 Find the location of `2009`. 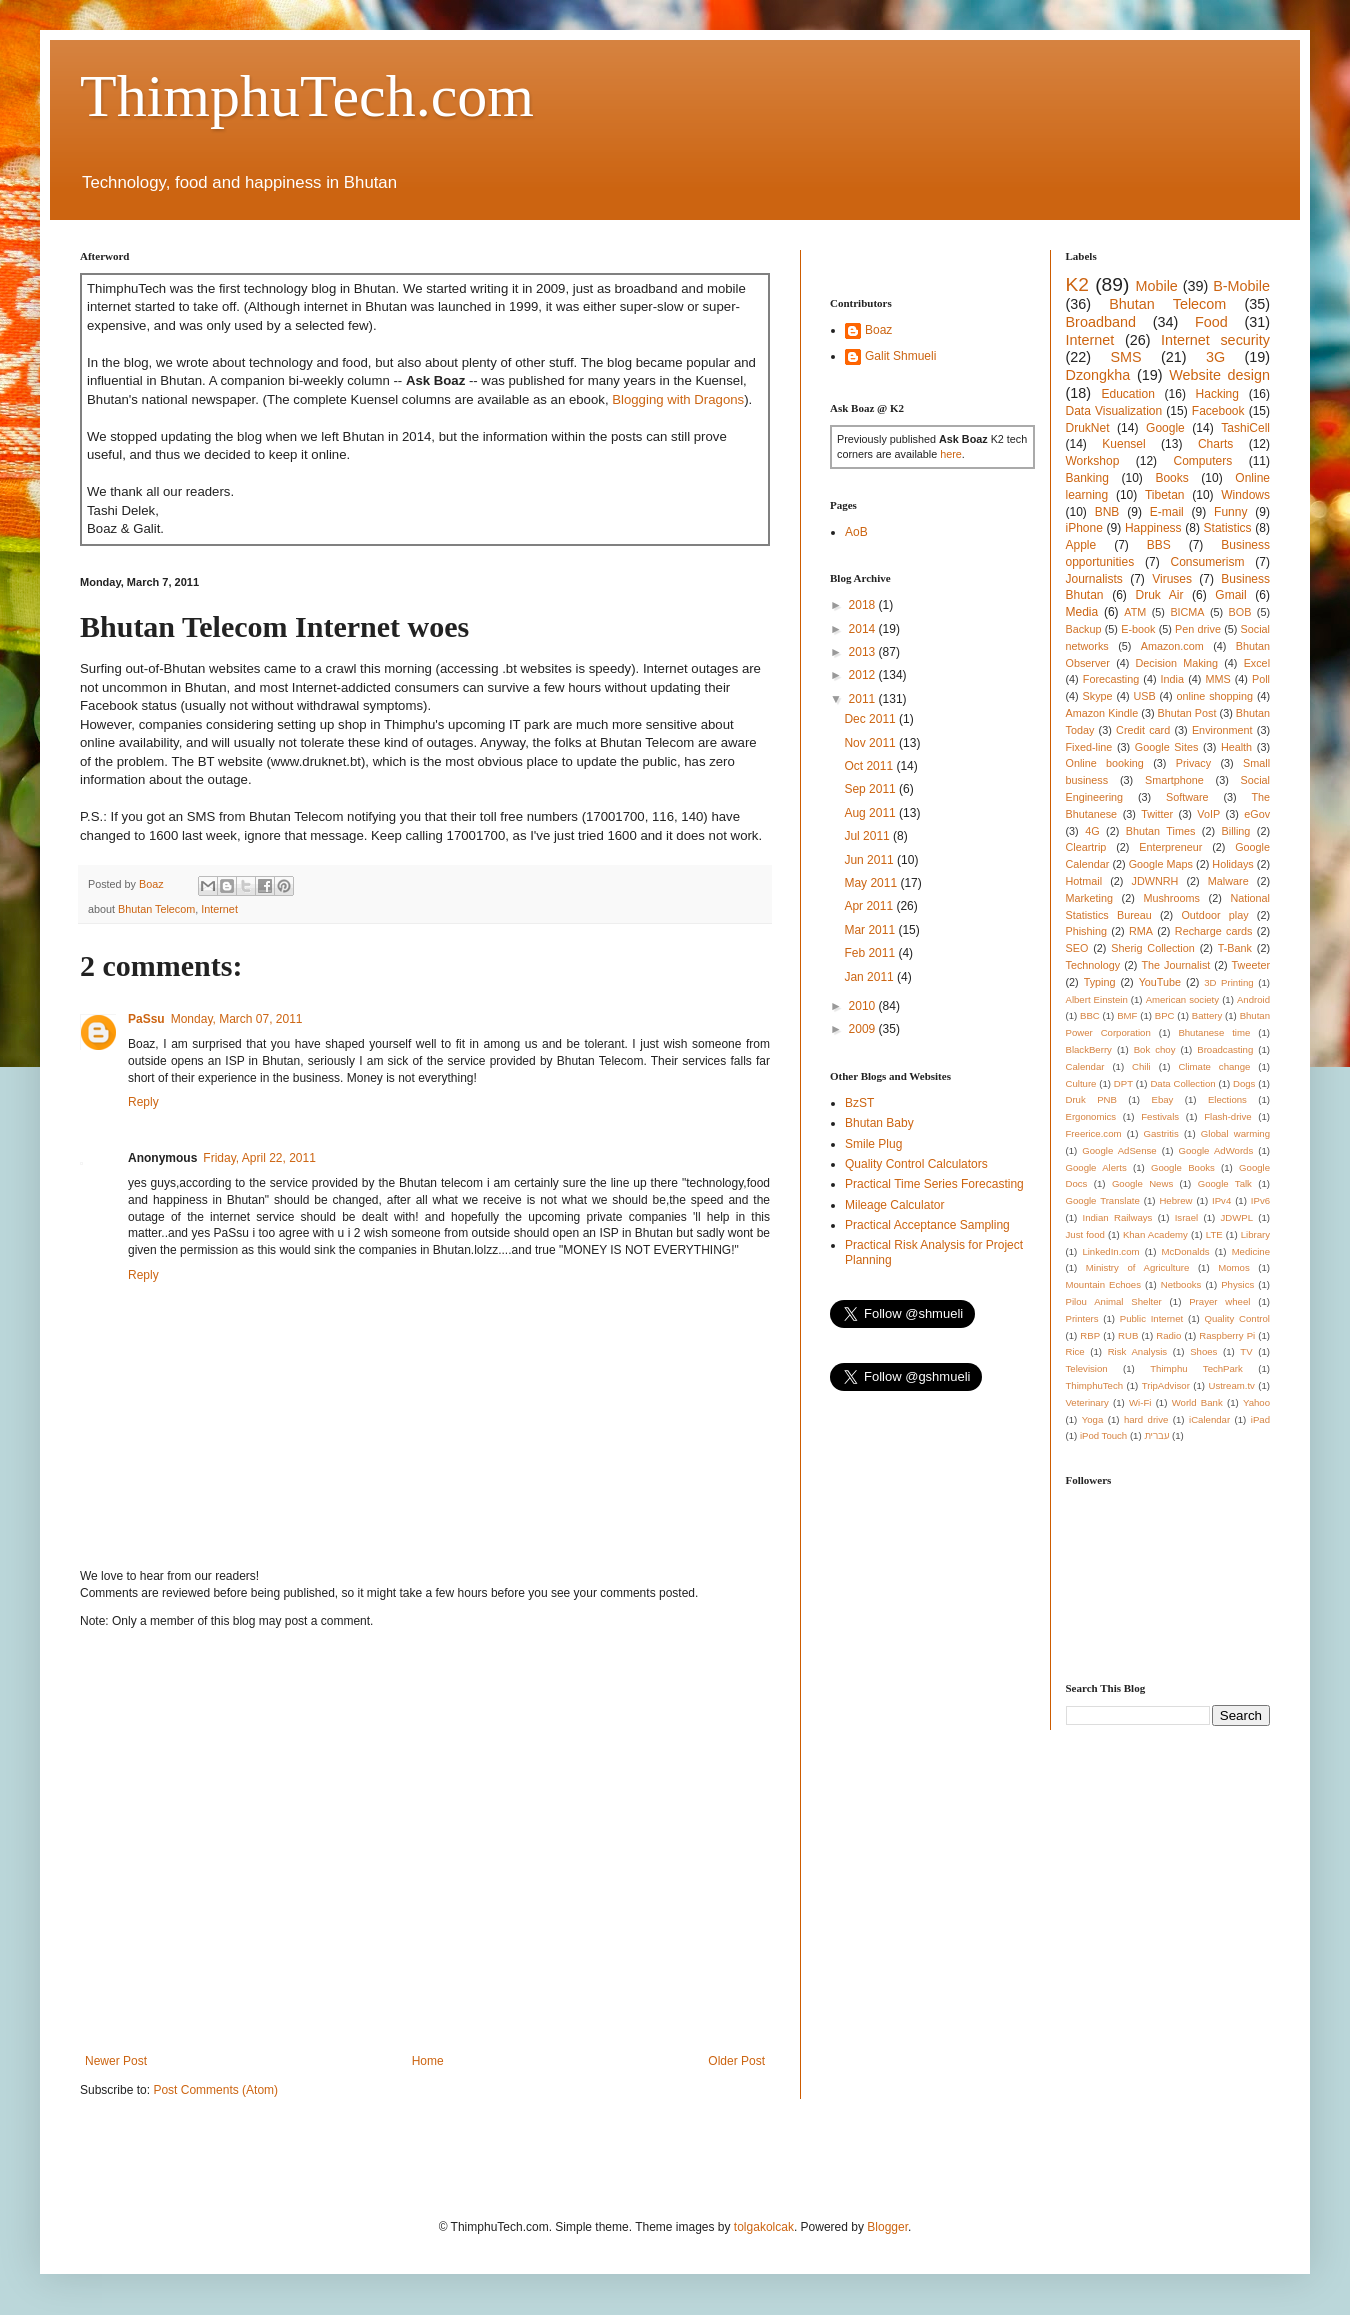

2009 is located at coordinates (864, 1029).